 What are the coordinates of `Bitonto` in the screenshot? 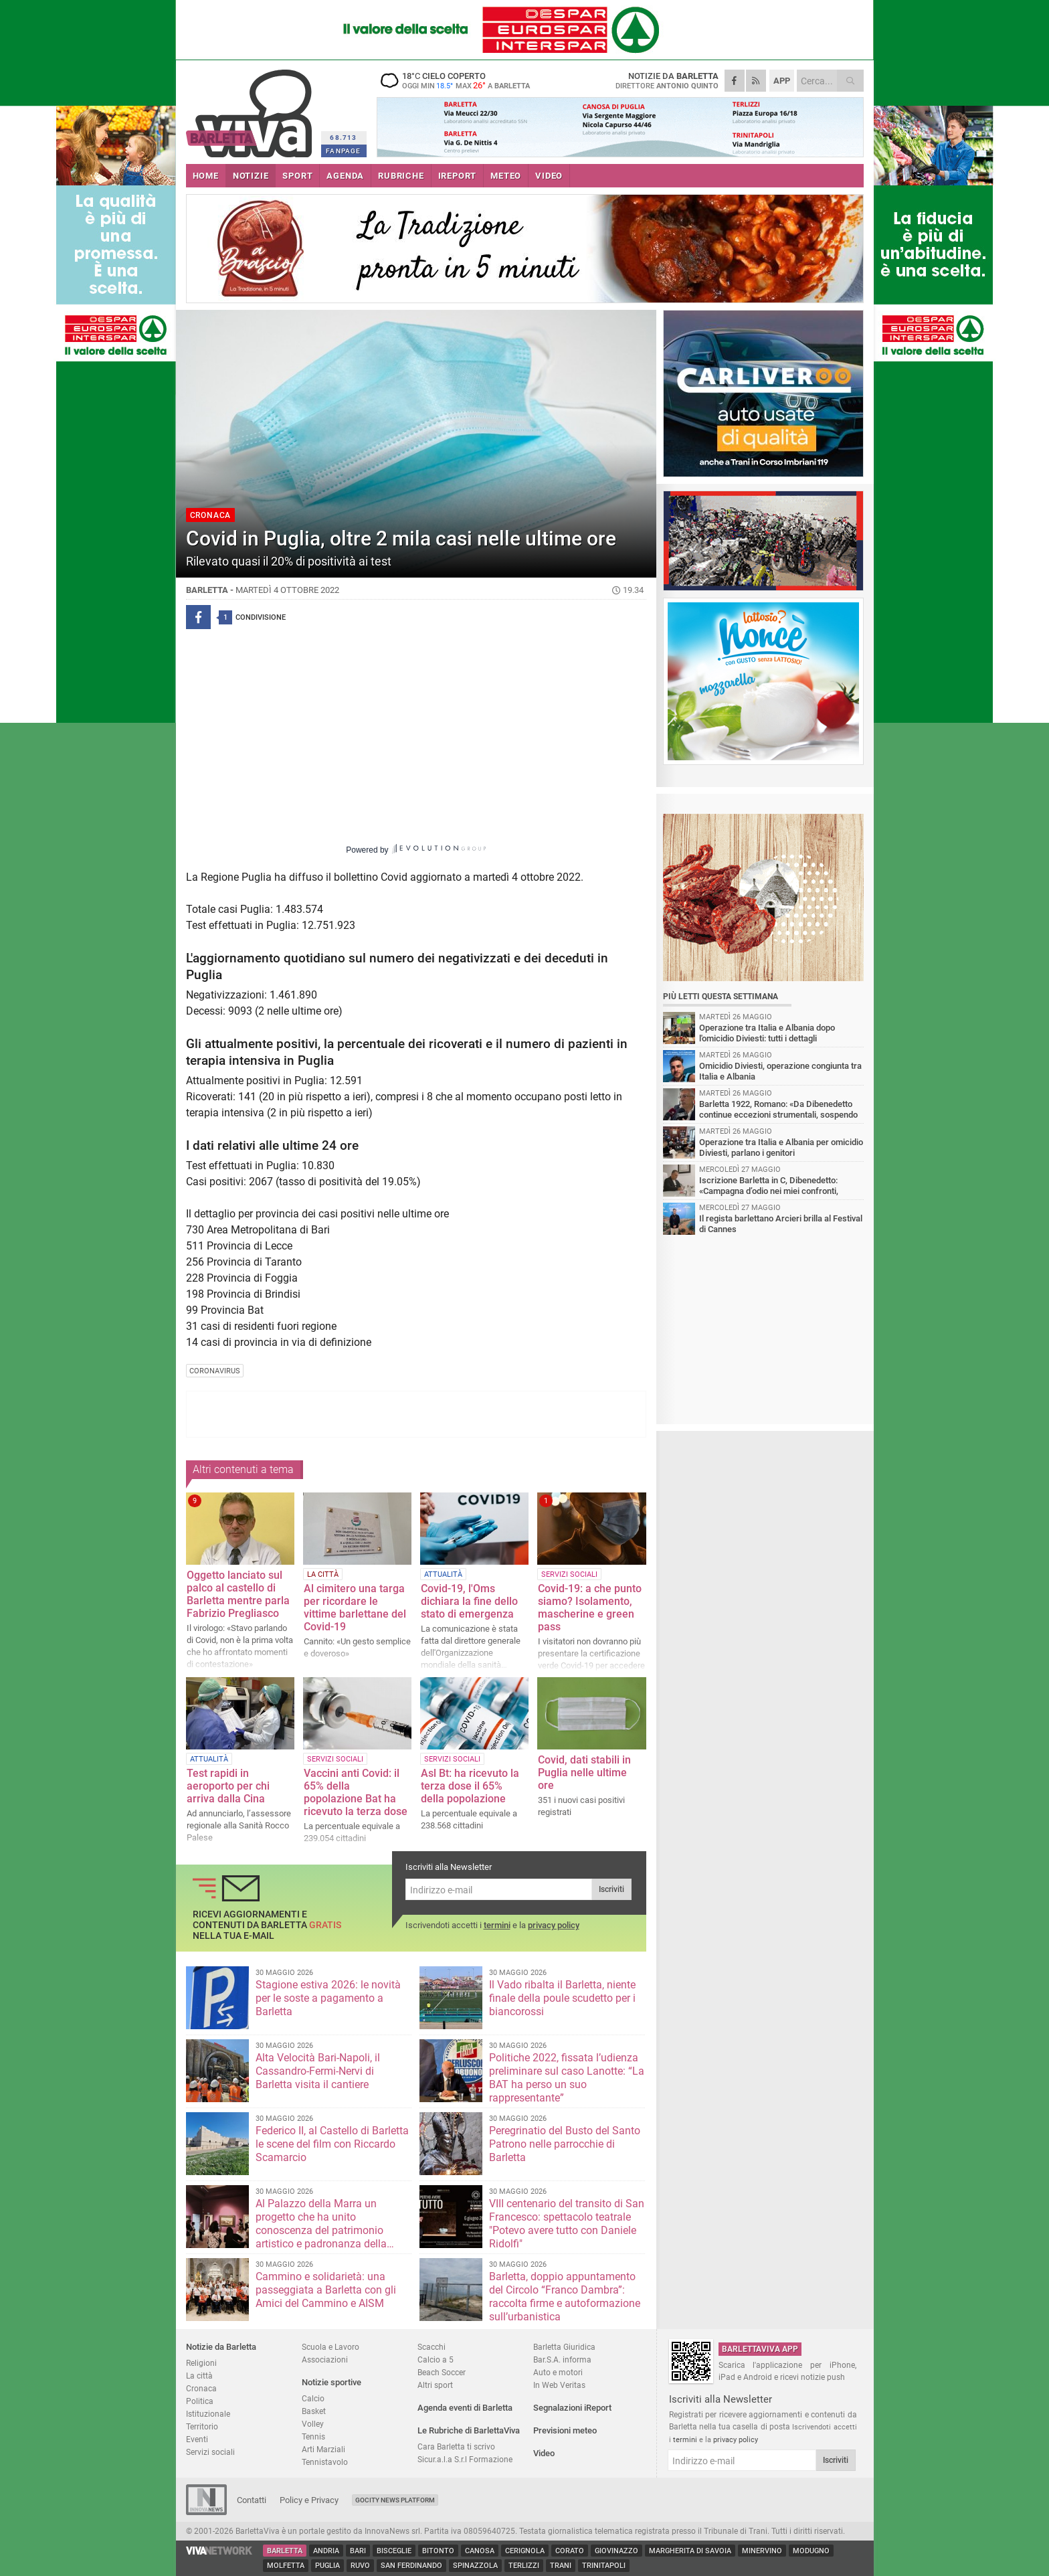 It's located at (438, 2551).